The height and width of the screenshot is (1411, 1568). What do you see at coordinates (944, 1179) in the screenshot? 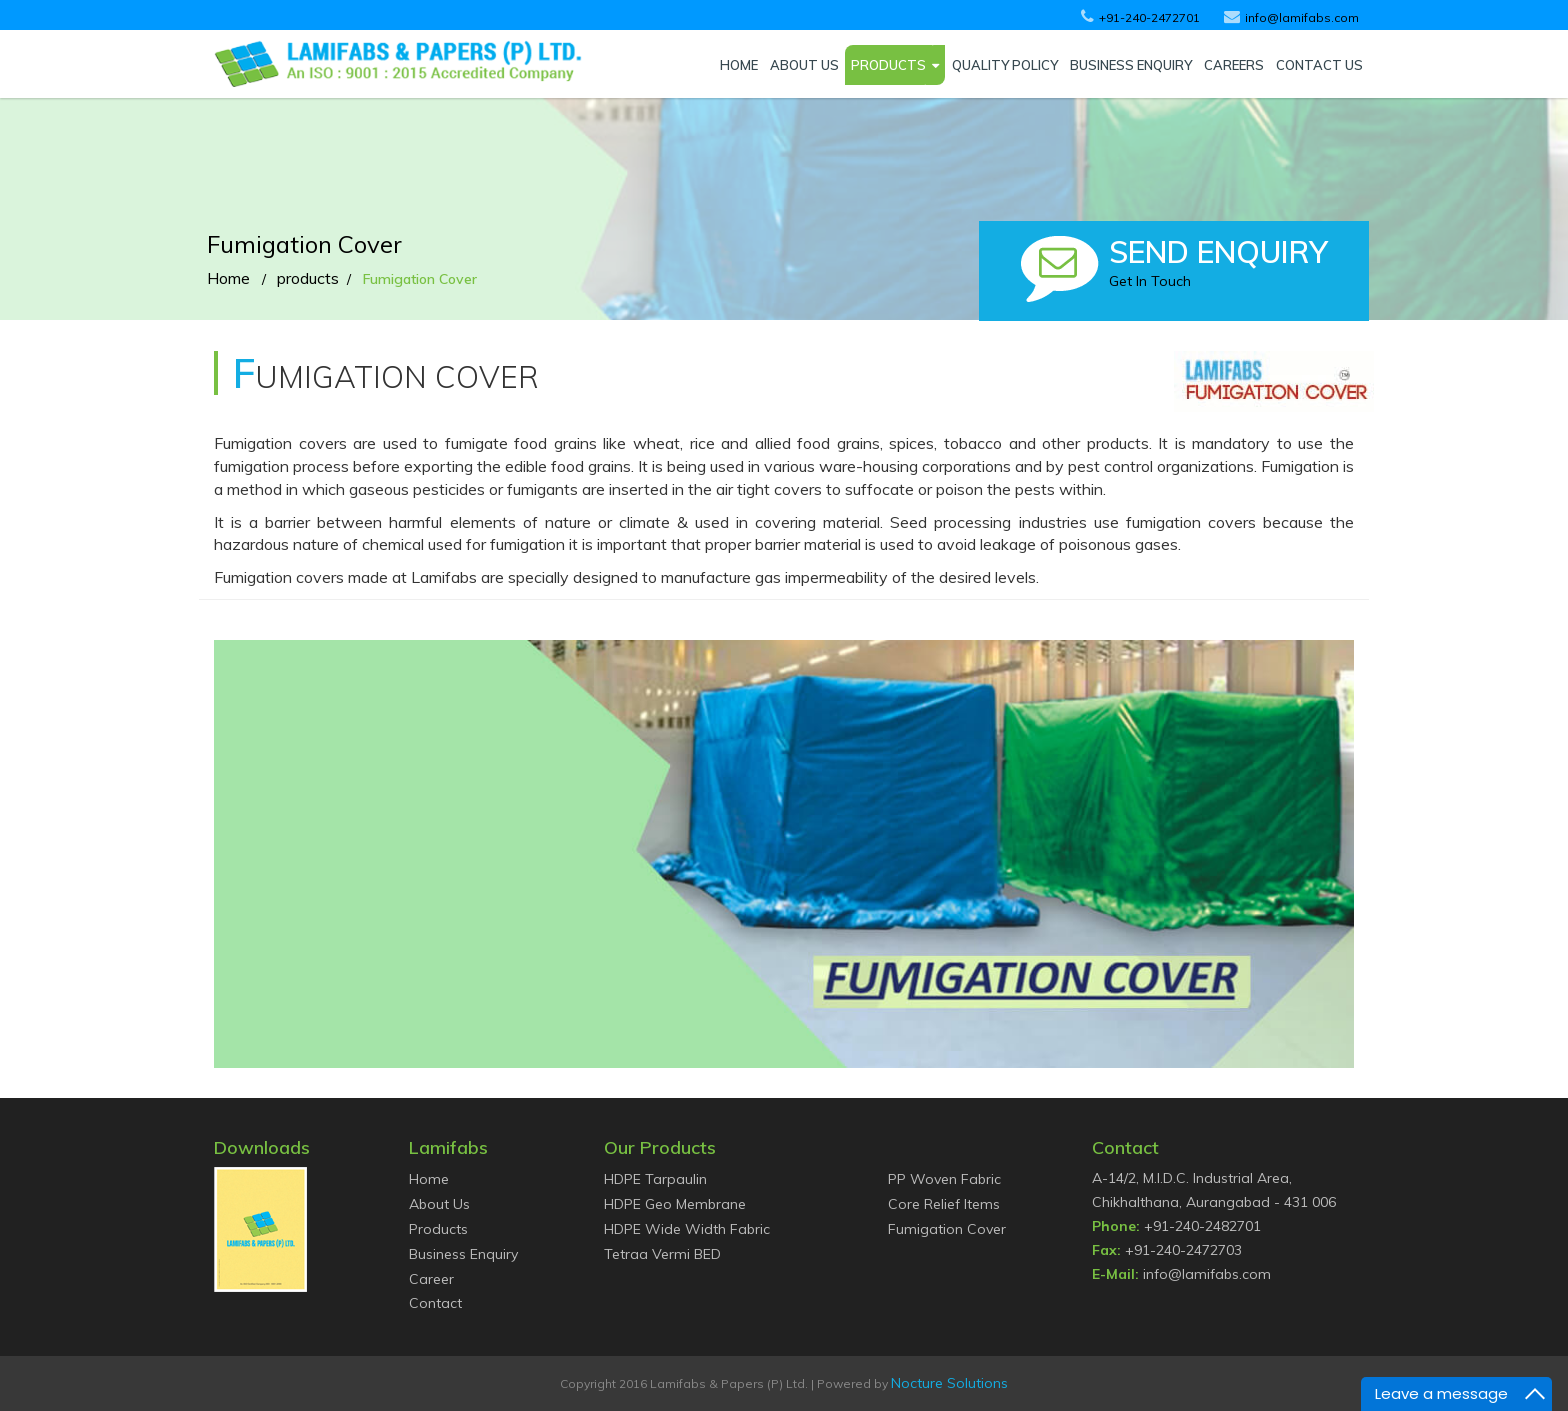
I see `PP Woven Fabric` at bounding box center [944, 1179].